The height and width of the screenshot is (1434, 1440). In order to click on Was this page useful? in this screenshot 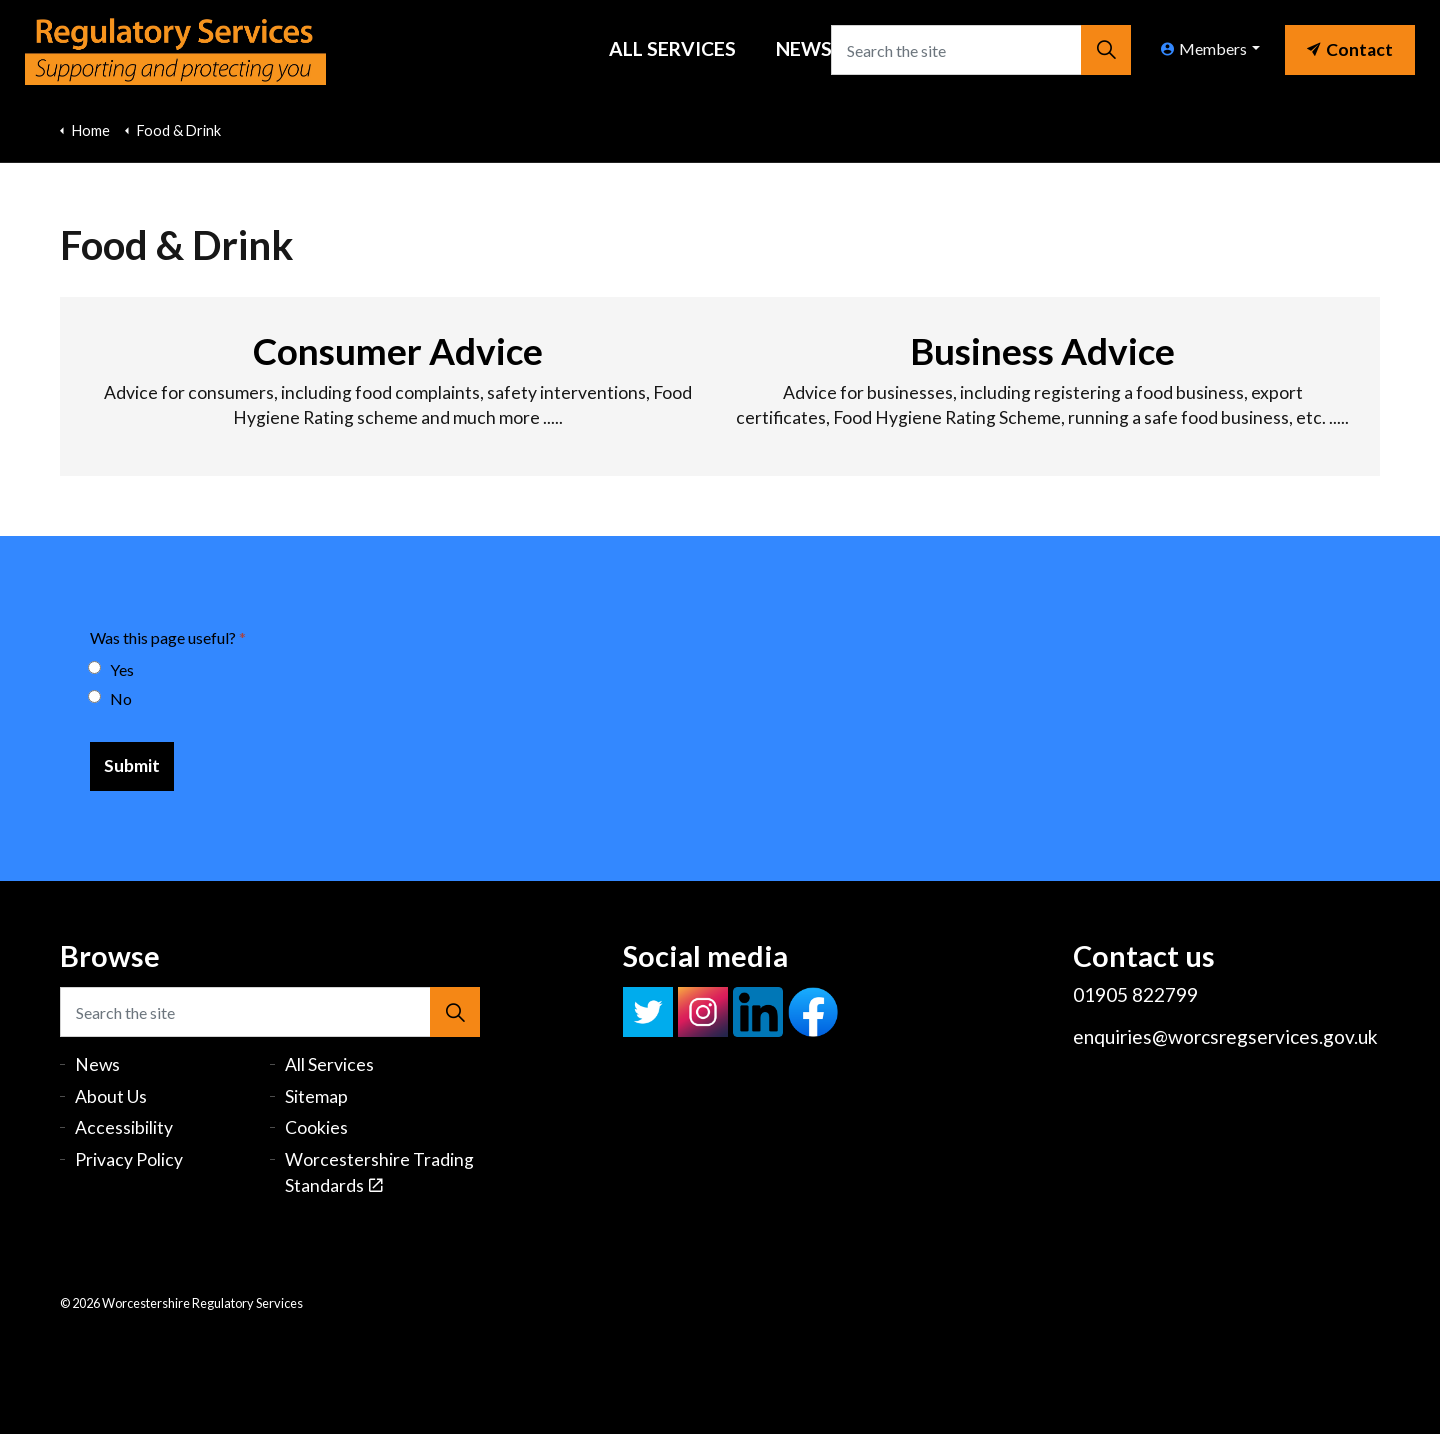, I will do `click(168, 637)`.